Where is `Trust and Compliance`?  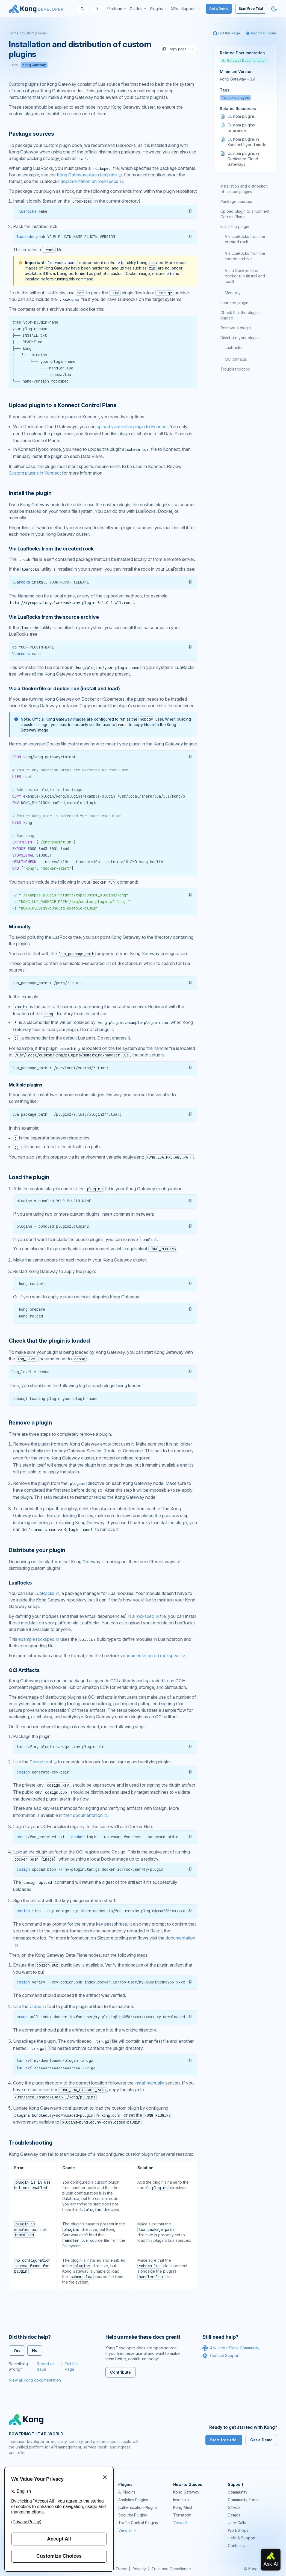
Trust and Compliance is located at coordinates (171, 2568).